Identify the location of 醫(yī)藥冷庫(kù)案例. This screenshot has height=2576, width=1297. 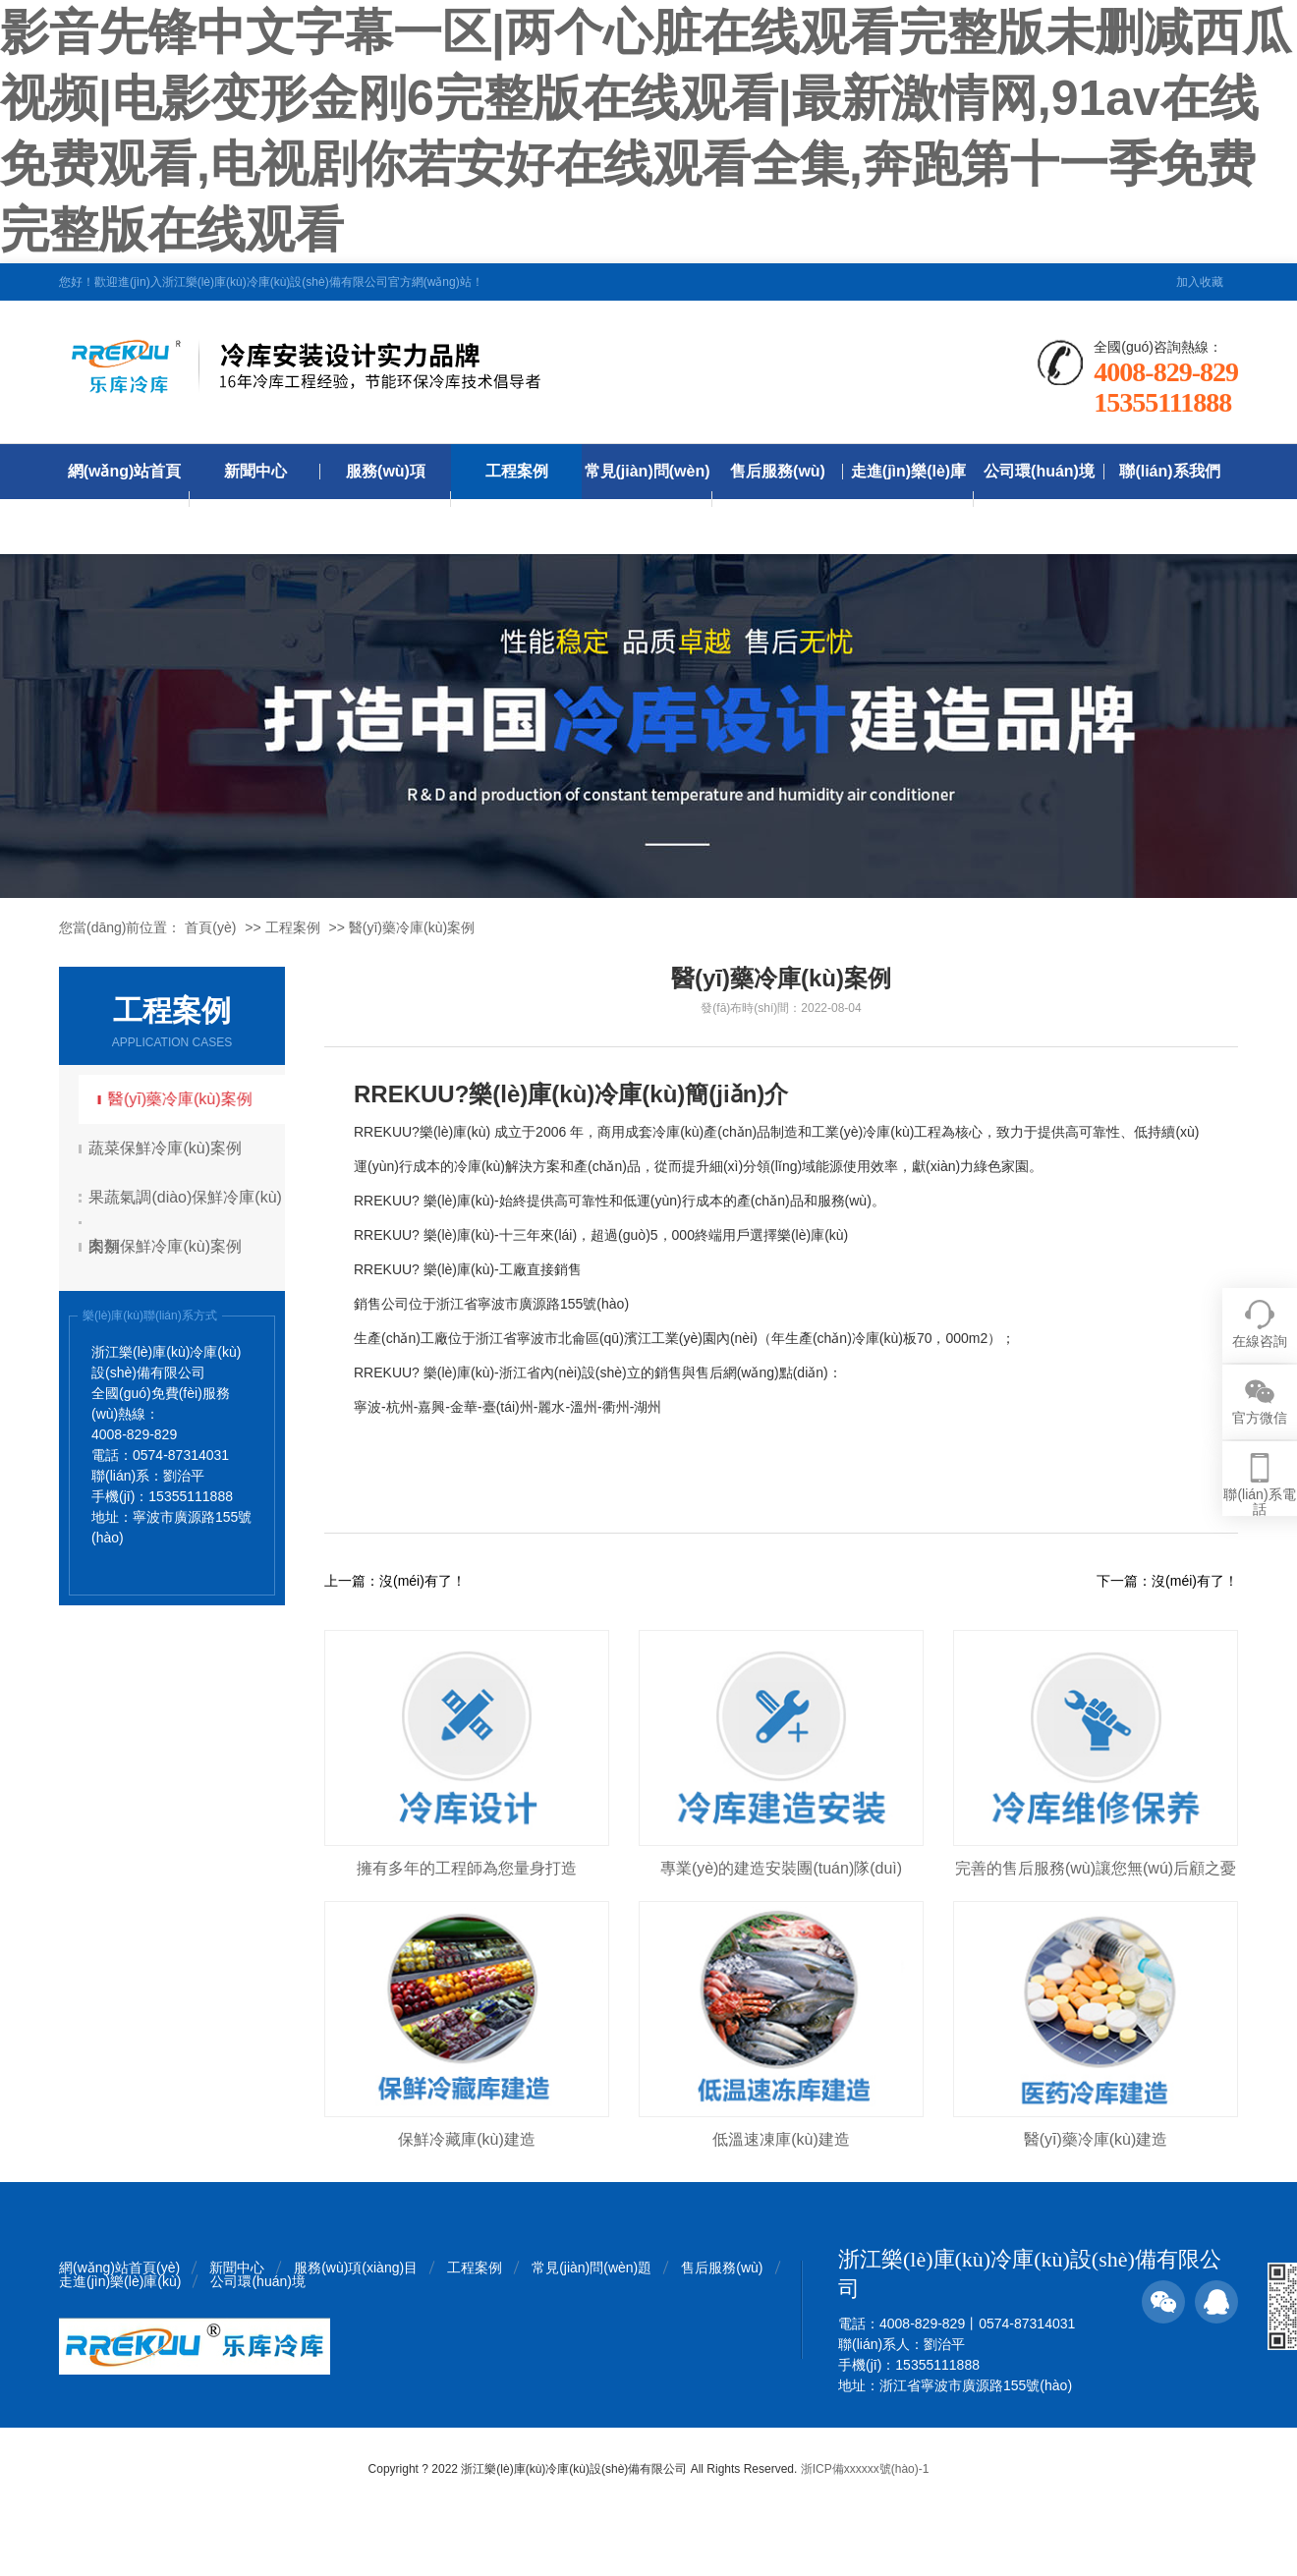
(412, 927).